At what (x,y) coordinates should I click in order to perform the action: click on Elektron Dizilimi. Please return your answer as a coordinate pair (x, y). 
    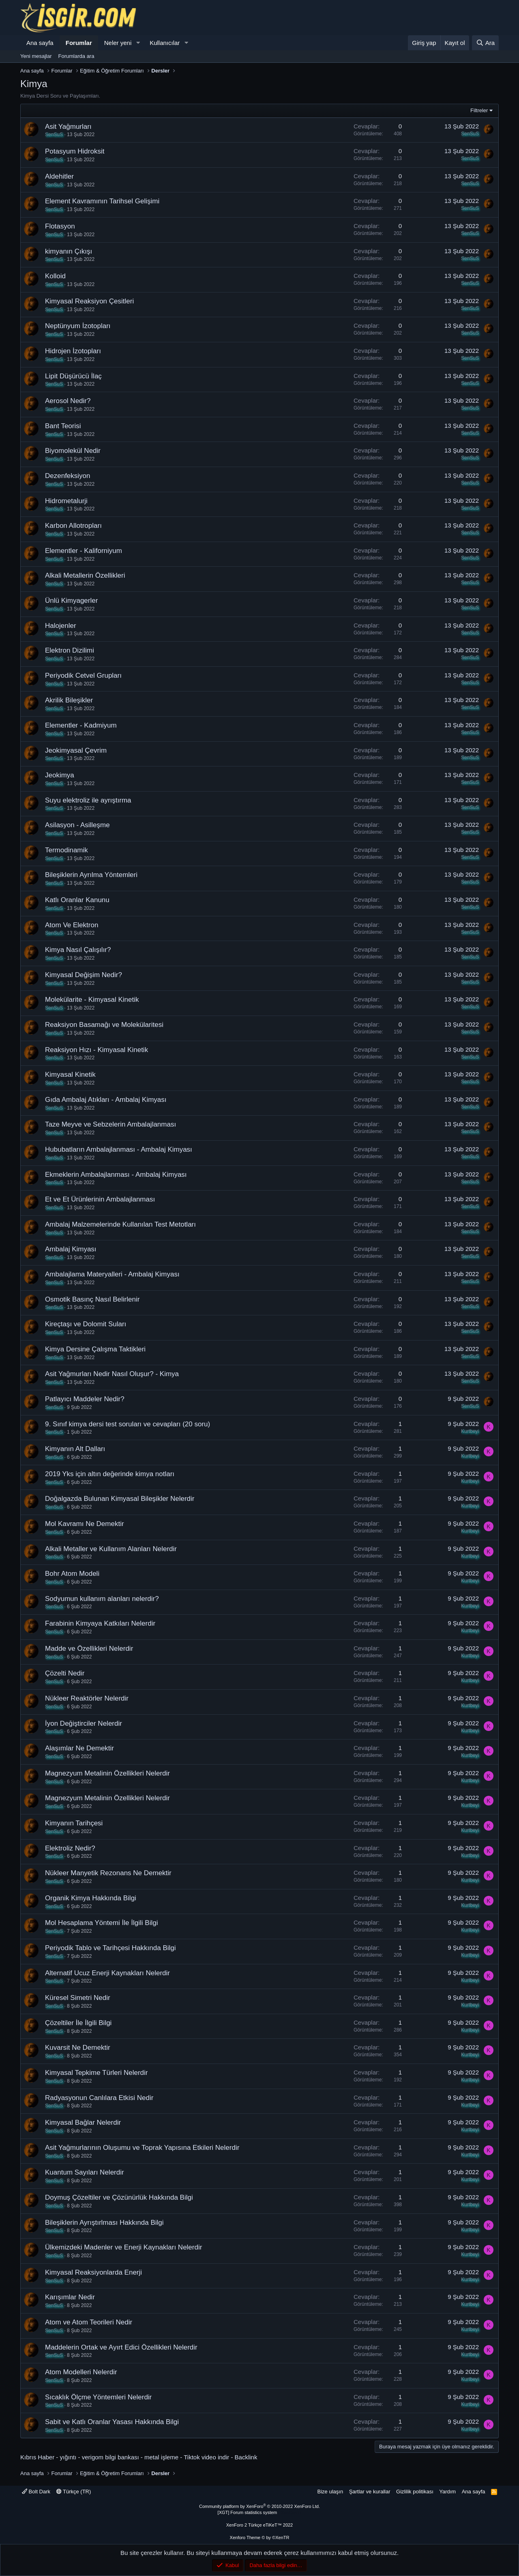
    Looking at the image, I should click on (69, 650).